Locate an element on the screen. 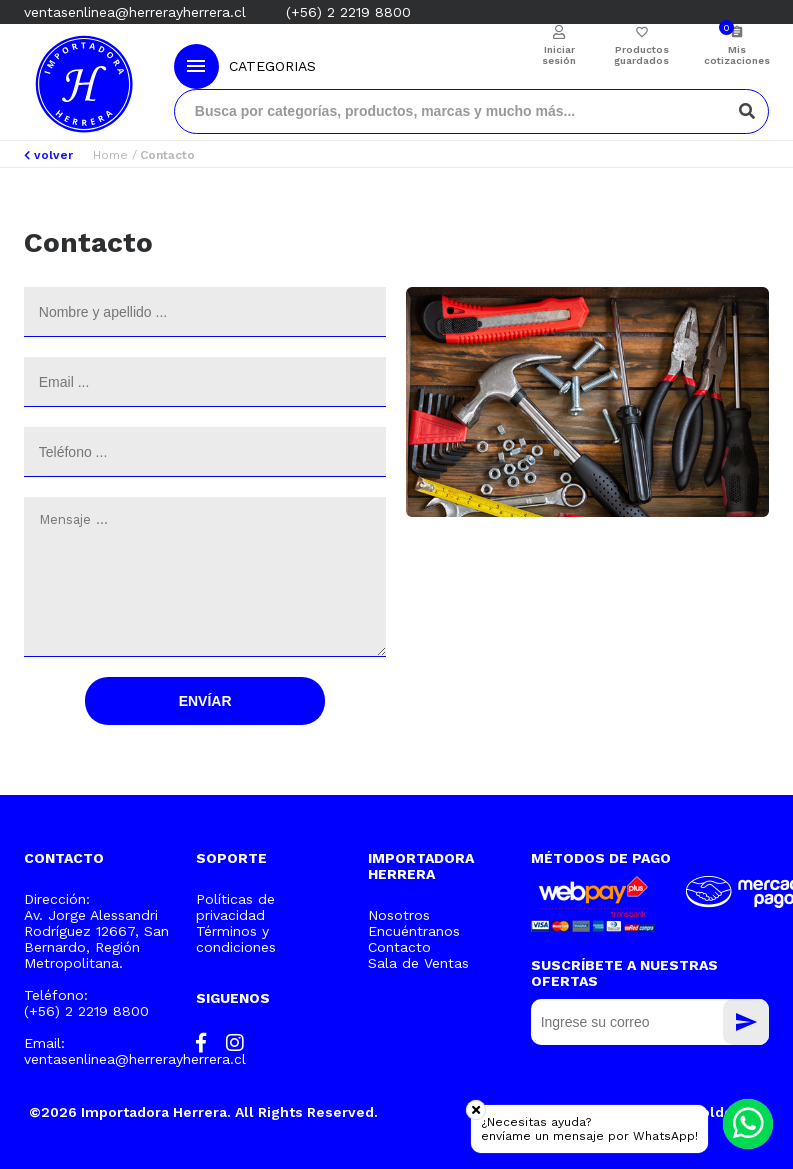  Home is located at coordinates (110, 155).